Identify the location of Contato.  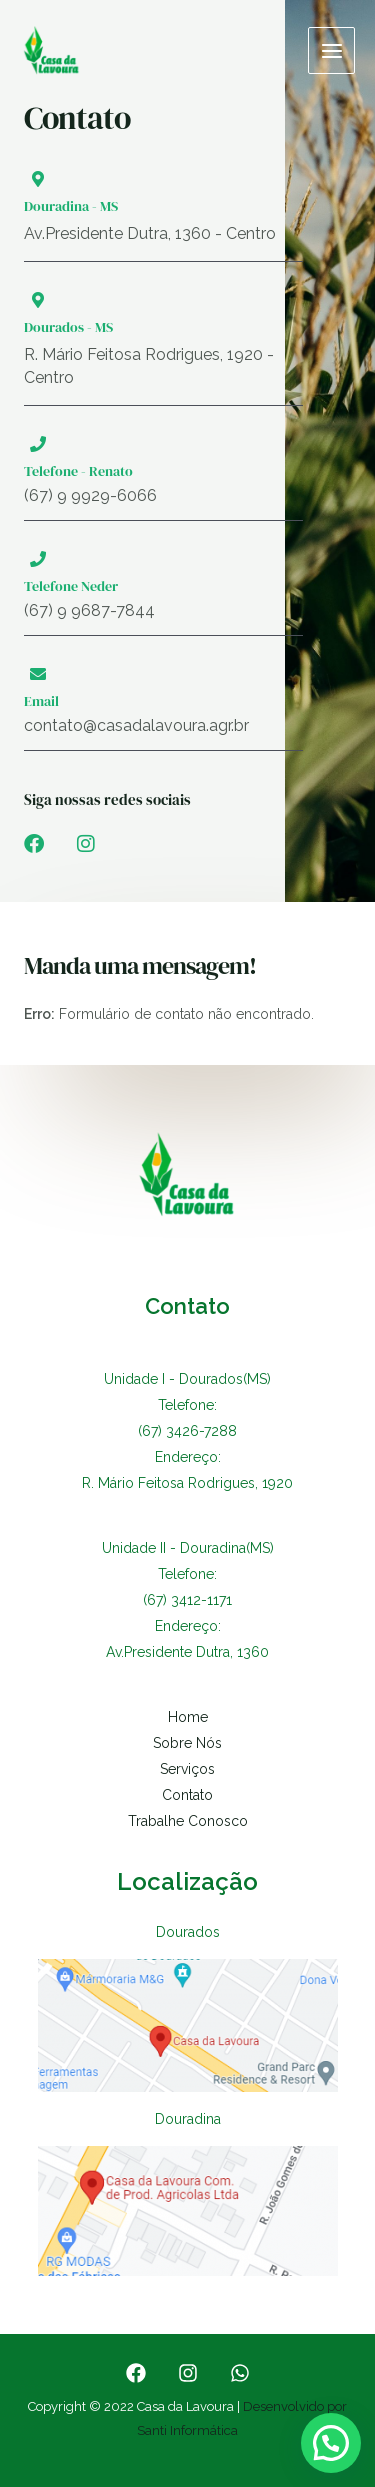
(187, 1795).